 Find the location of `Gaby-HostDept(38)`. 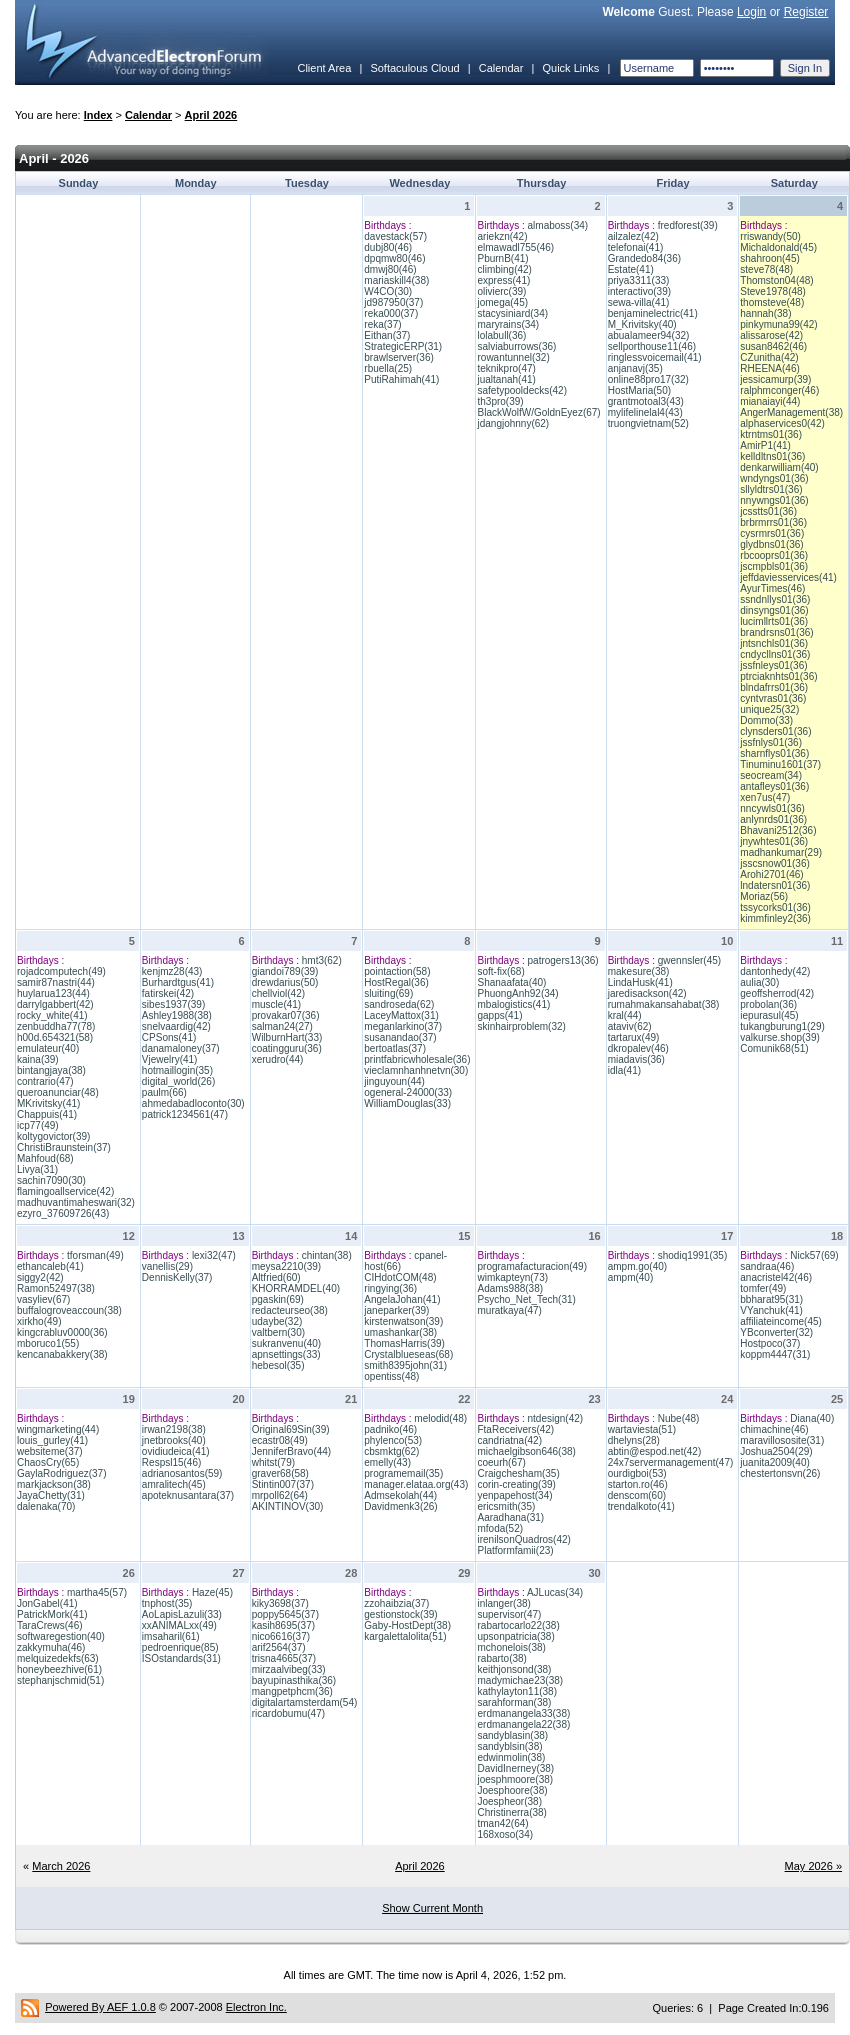

Gaby-HostDept(38) is located at coordinates (407, 1625).